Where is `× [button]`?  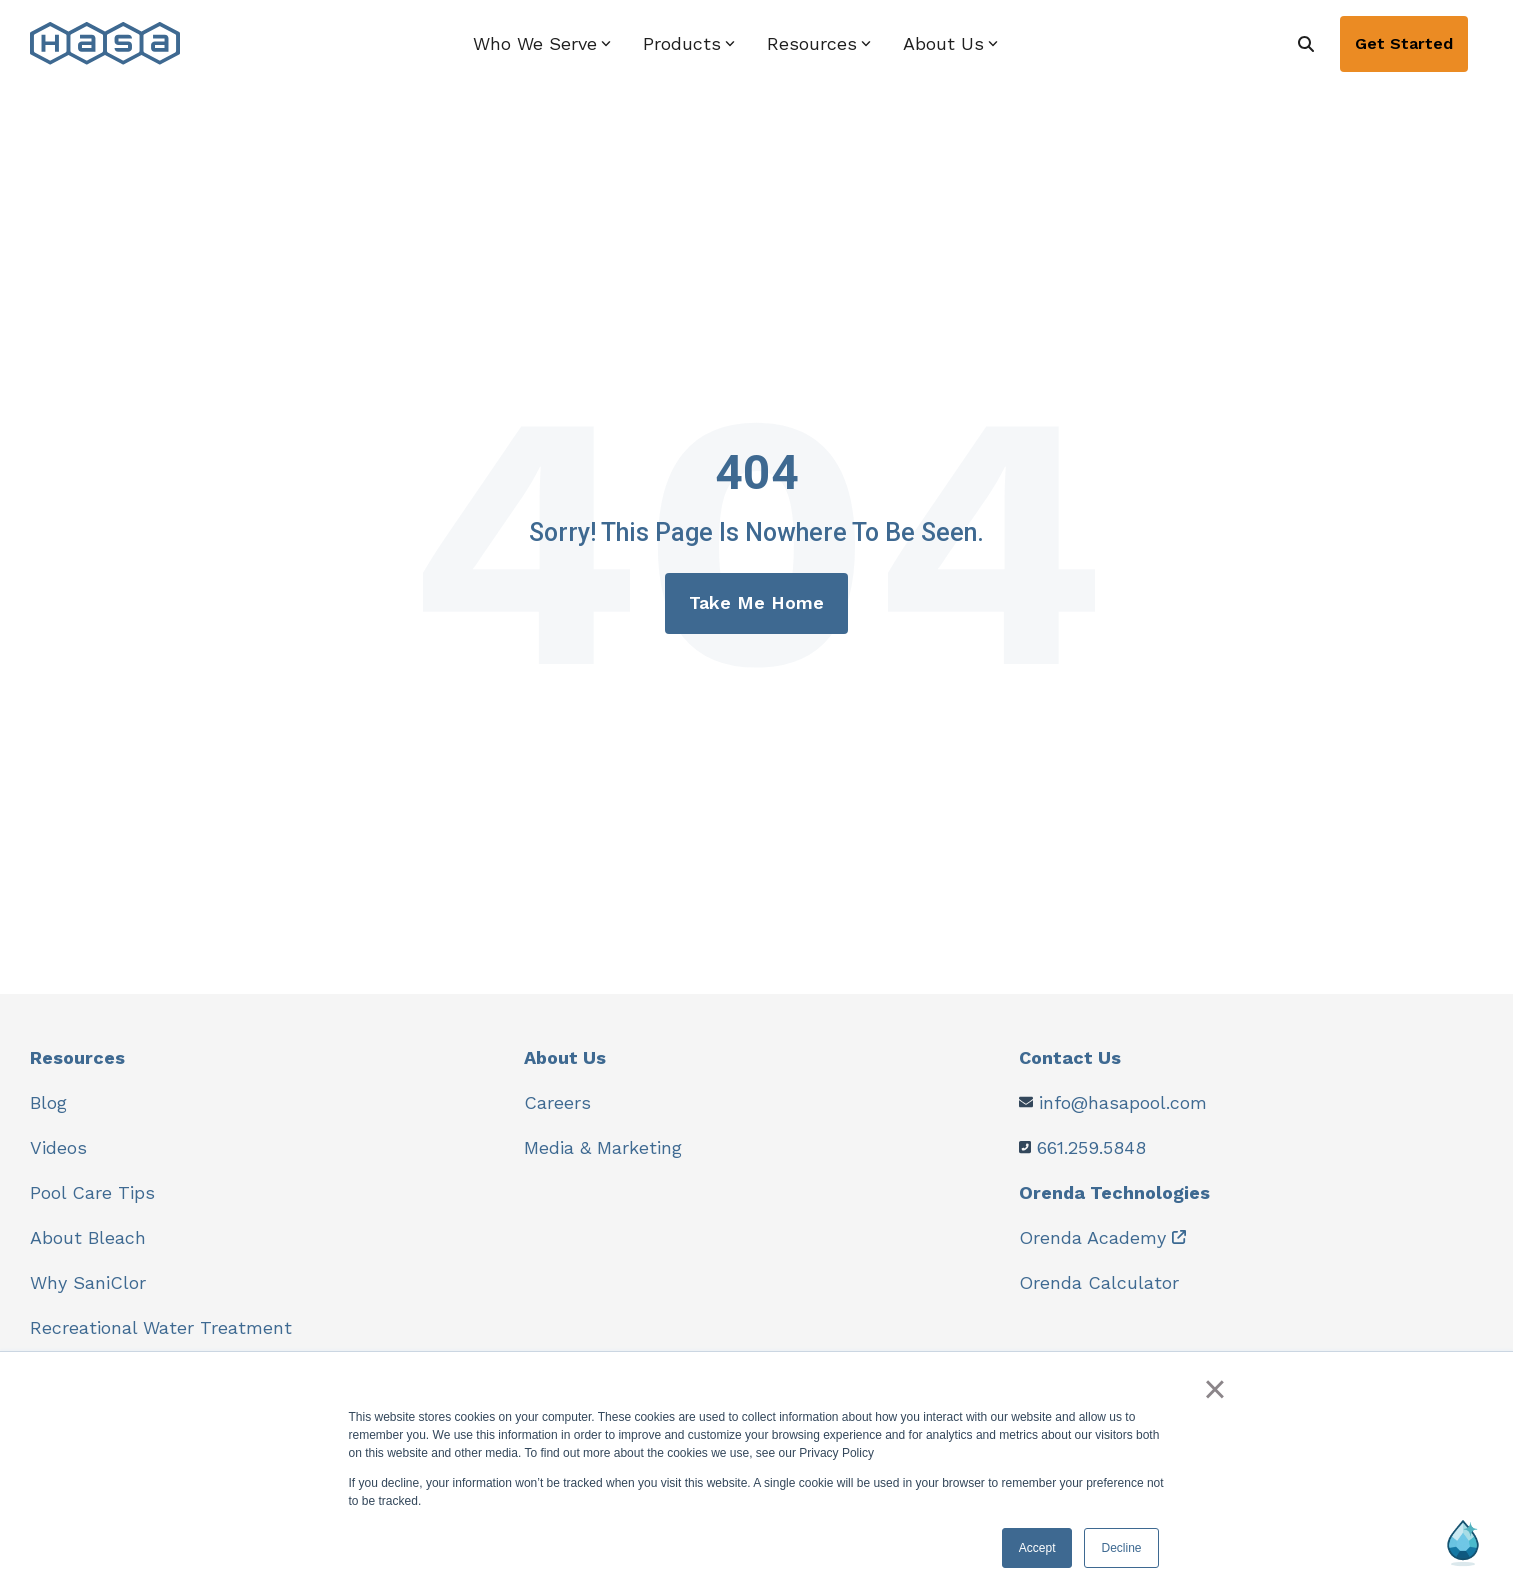 × [button] is located at coordinates (1214, 1389).